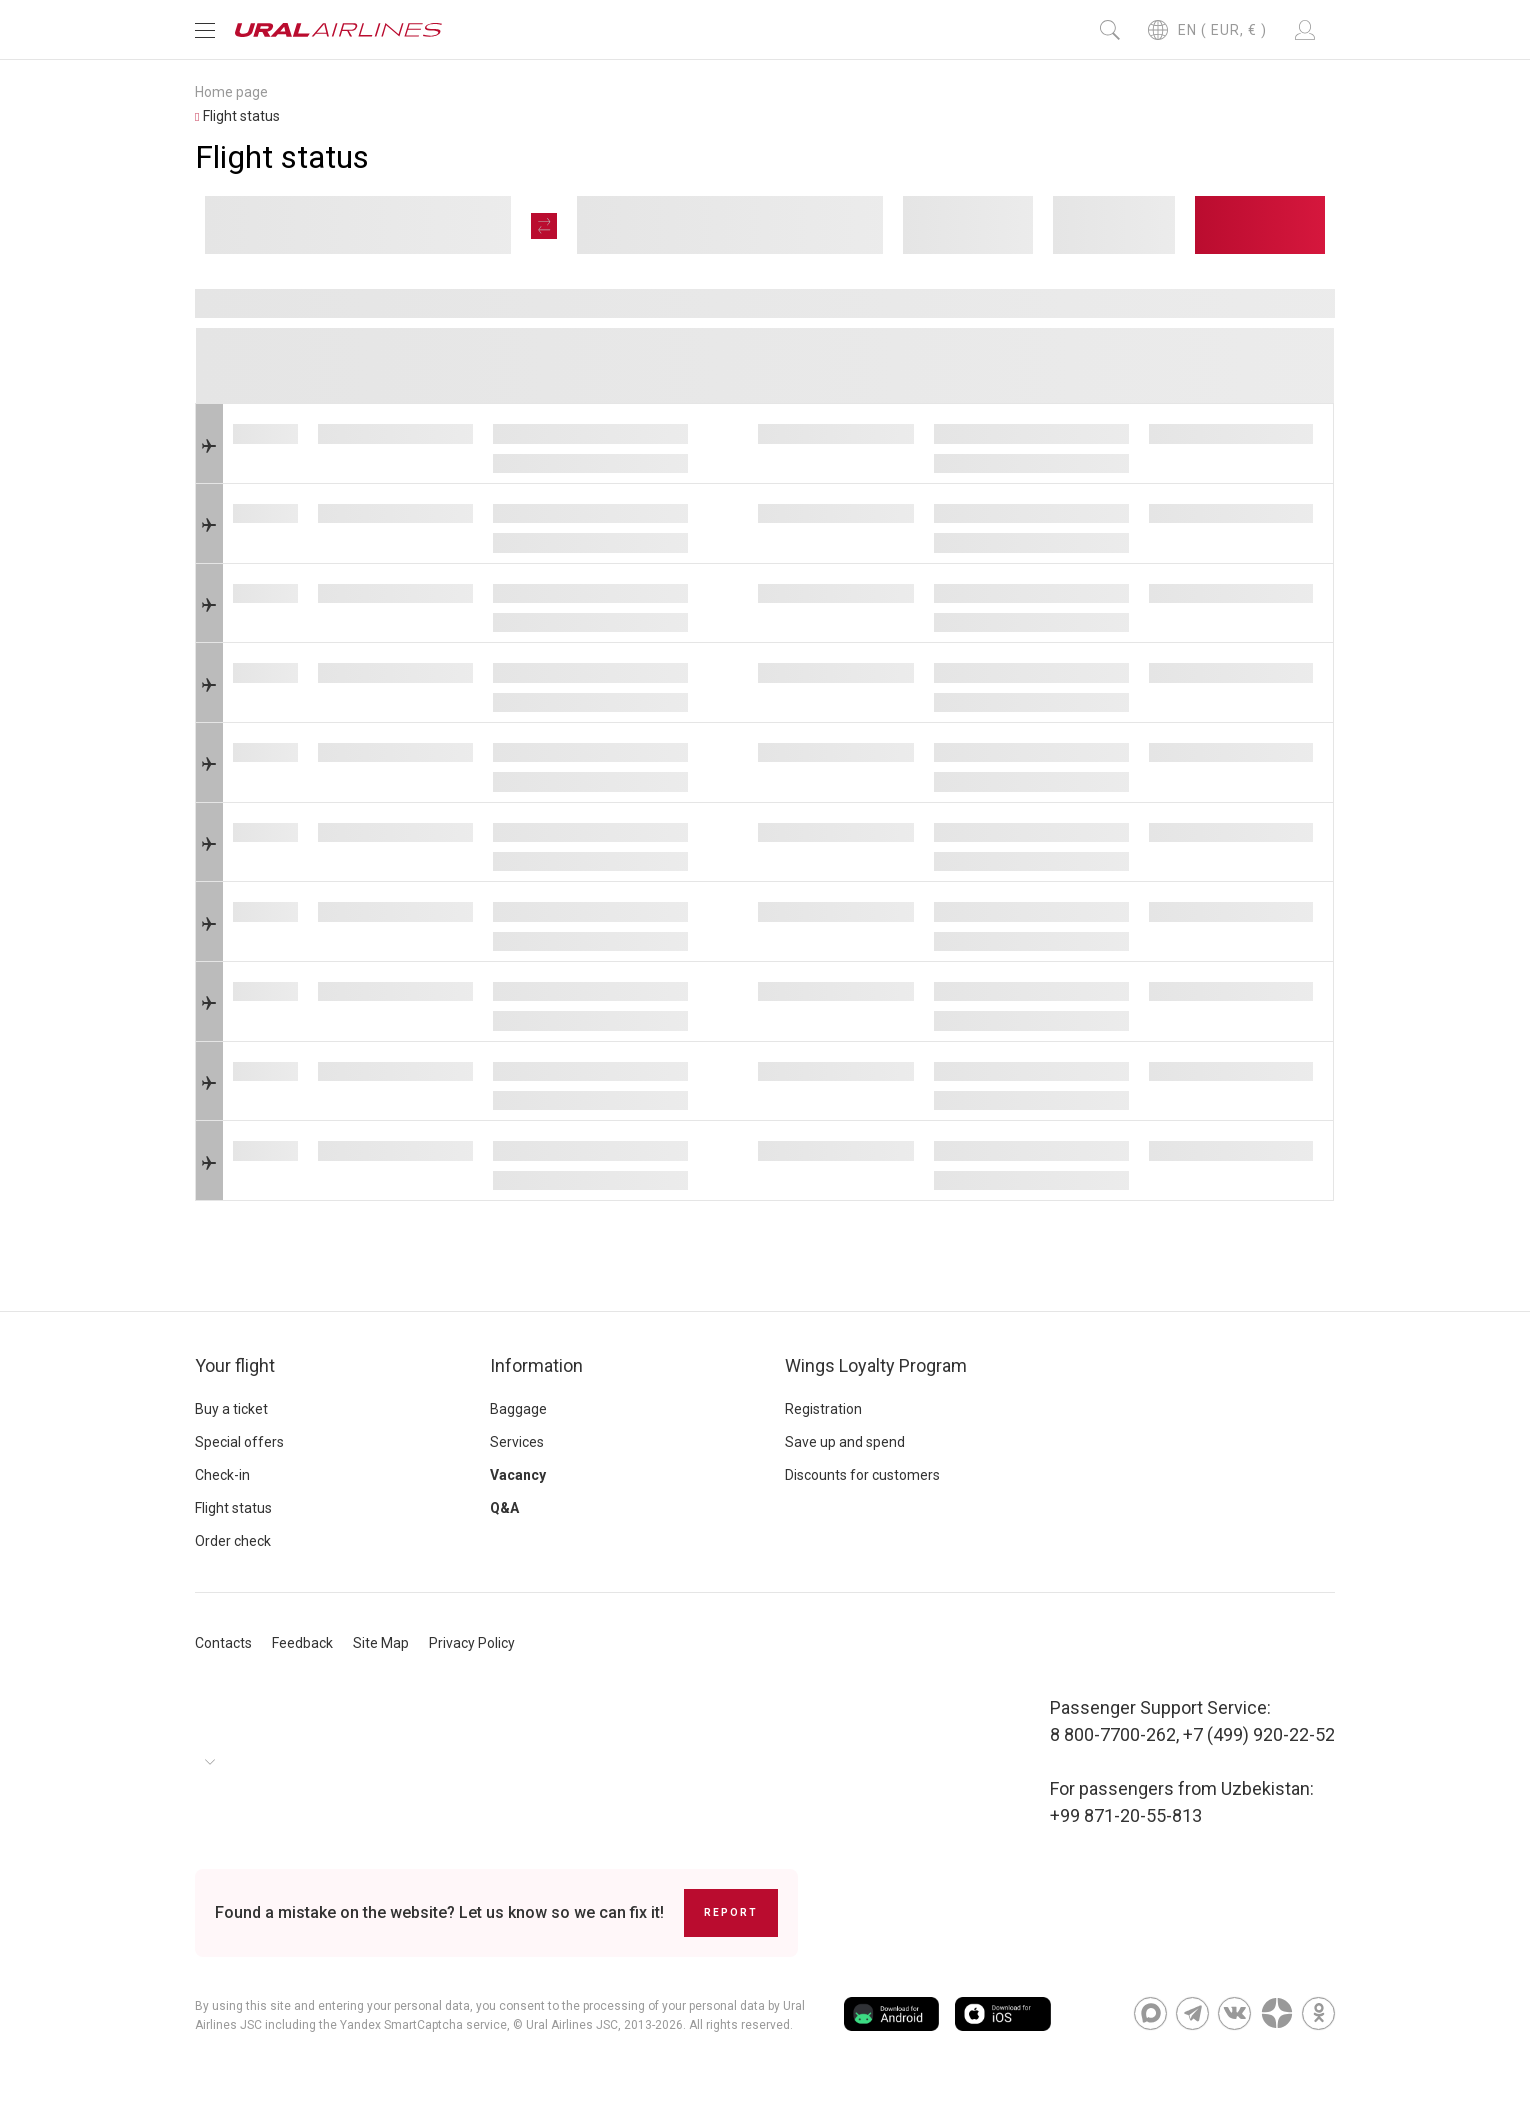 The width and height of the screenshot is (1530, 2101). What do you see at coordinates (381, 1643) in the screenshot?
I see `Site Map` at bounding box center [381, 1643].